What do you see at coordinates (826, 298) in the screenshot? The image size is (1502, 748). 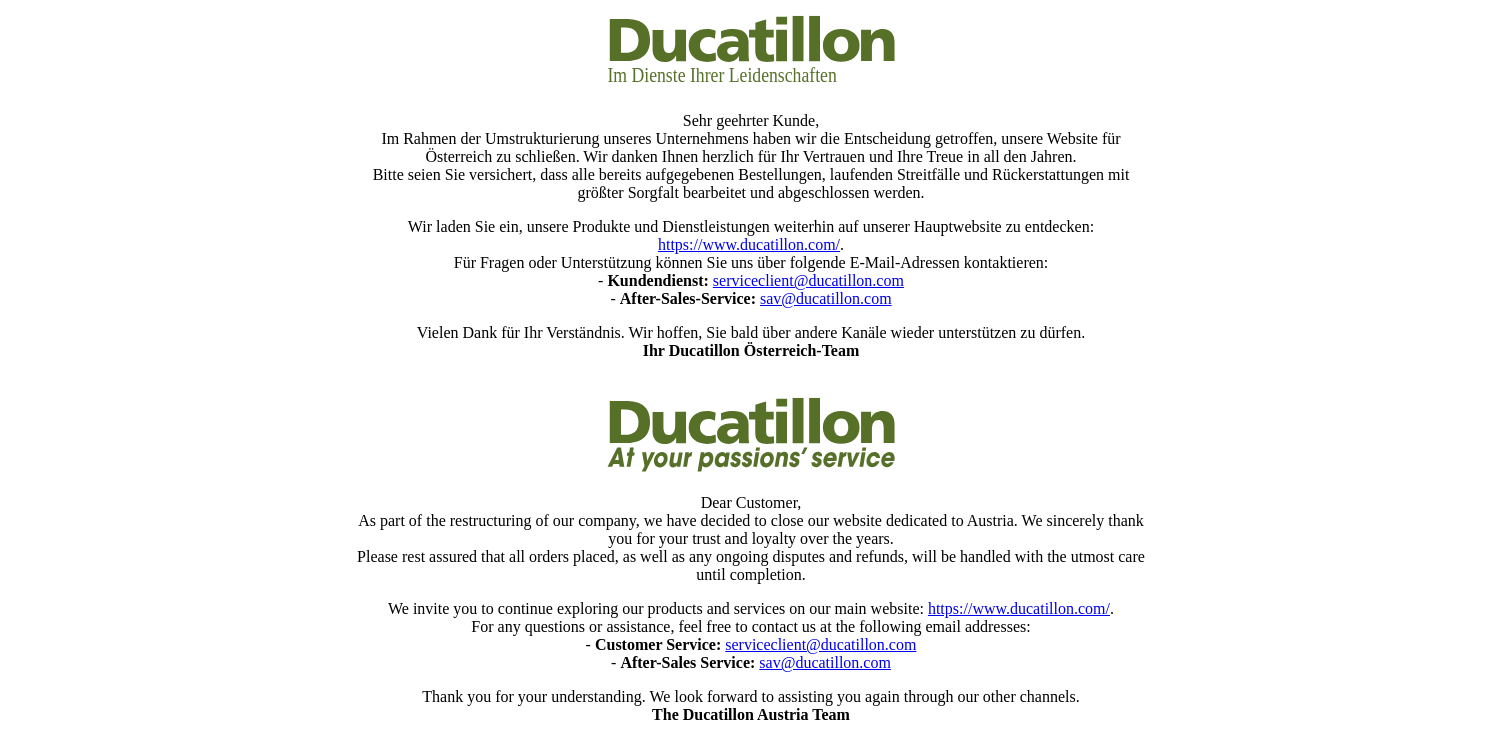 I see `sav@ducatillon.com` at bounding box center [826, 298].